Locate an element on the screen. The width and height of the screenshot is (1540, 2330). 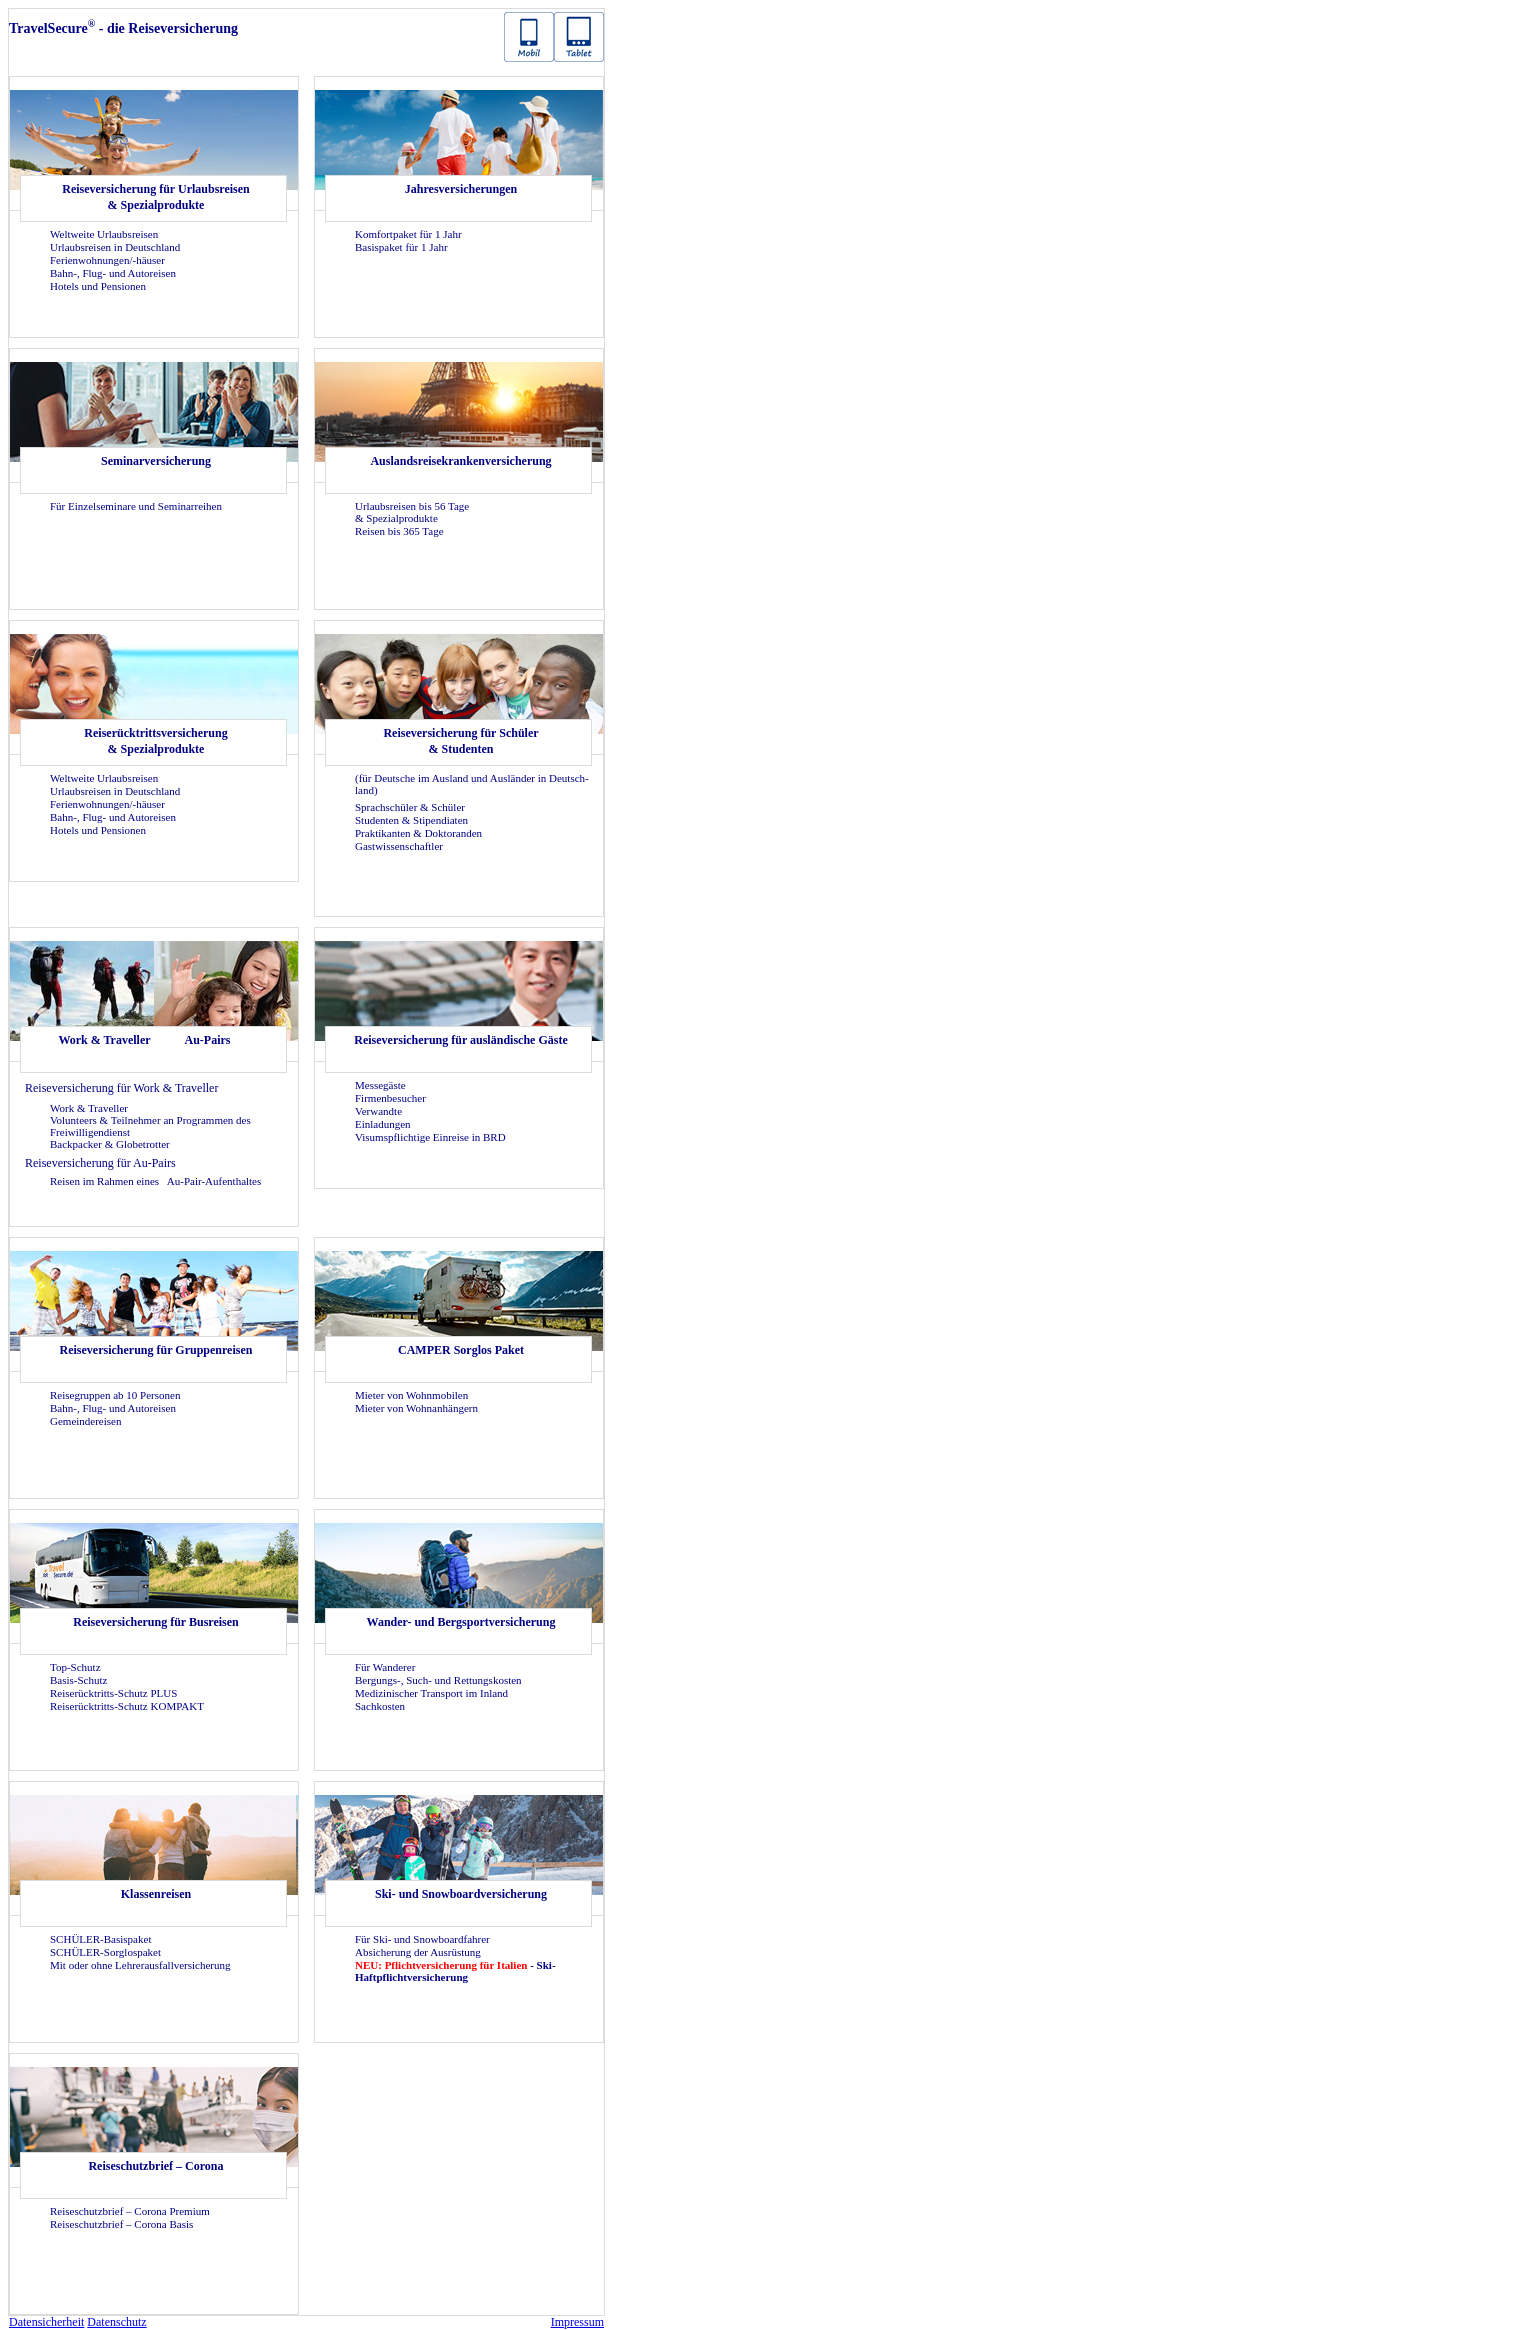
Rei­se­schutz­brief – Co­ro­na Pre­mi­um is located at coordinates (130, 2211).